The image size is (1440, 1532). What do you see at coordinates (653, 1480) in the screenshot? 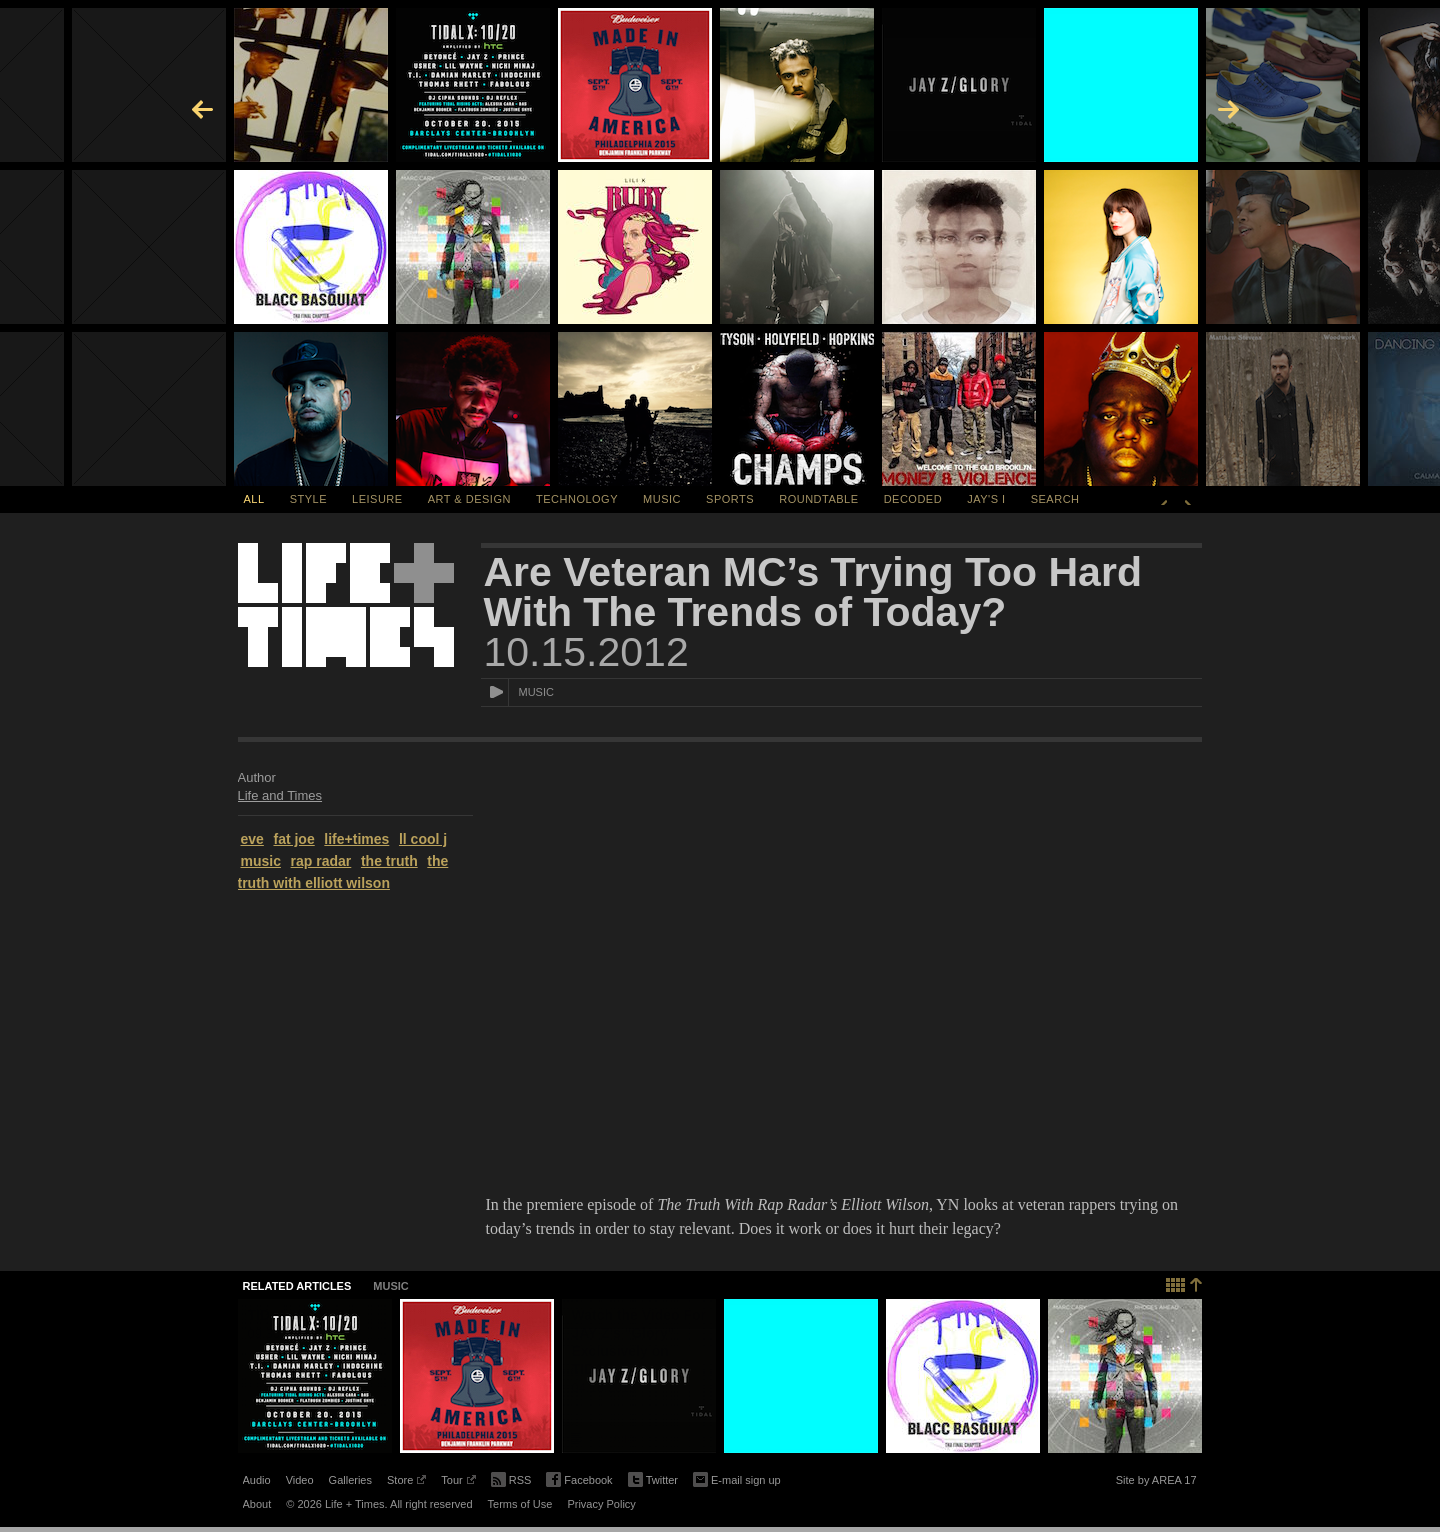
I see `Twitter` at bounding box center [653, 1480].